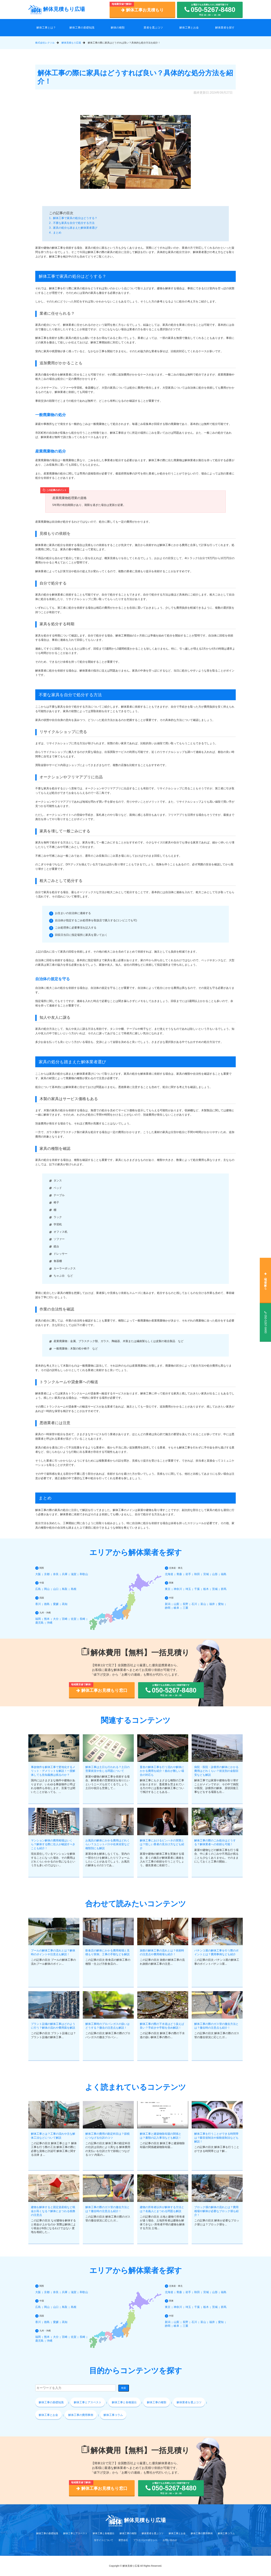 This screenshot has width=271, height=2576. What do you see at coordinates (118, 27) in the screenshot?
I see `解体の種類` at bounding box center [118, 27].